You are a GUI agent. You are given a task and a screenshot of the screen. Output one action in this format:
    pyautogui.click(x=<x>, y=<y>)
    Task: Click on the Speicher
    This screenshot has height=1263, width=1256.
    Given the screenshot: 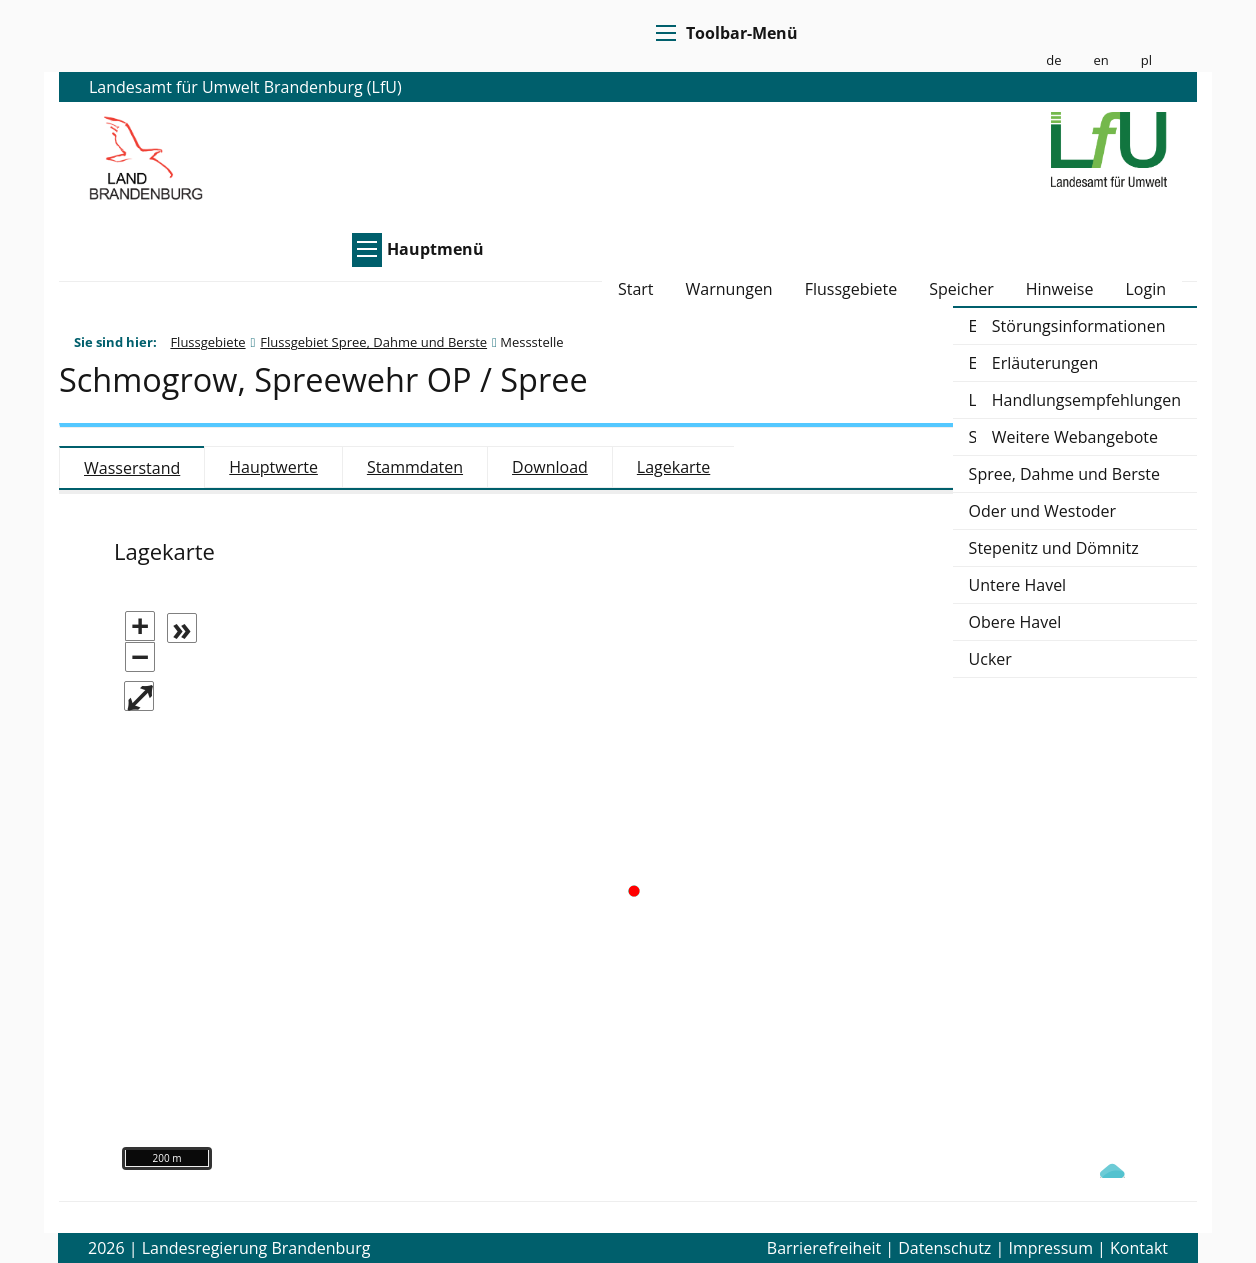 What is the action you would take?
    pyautogui.click(x=961, y=290)
    